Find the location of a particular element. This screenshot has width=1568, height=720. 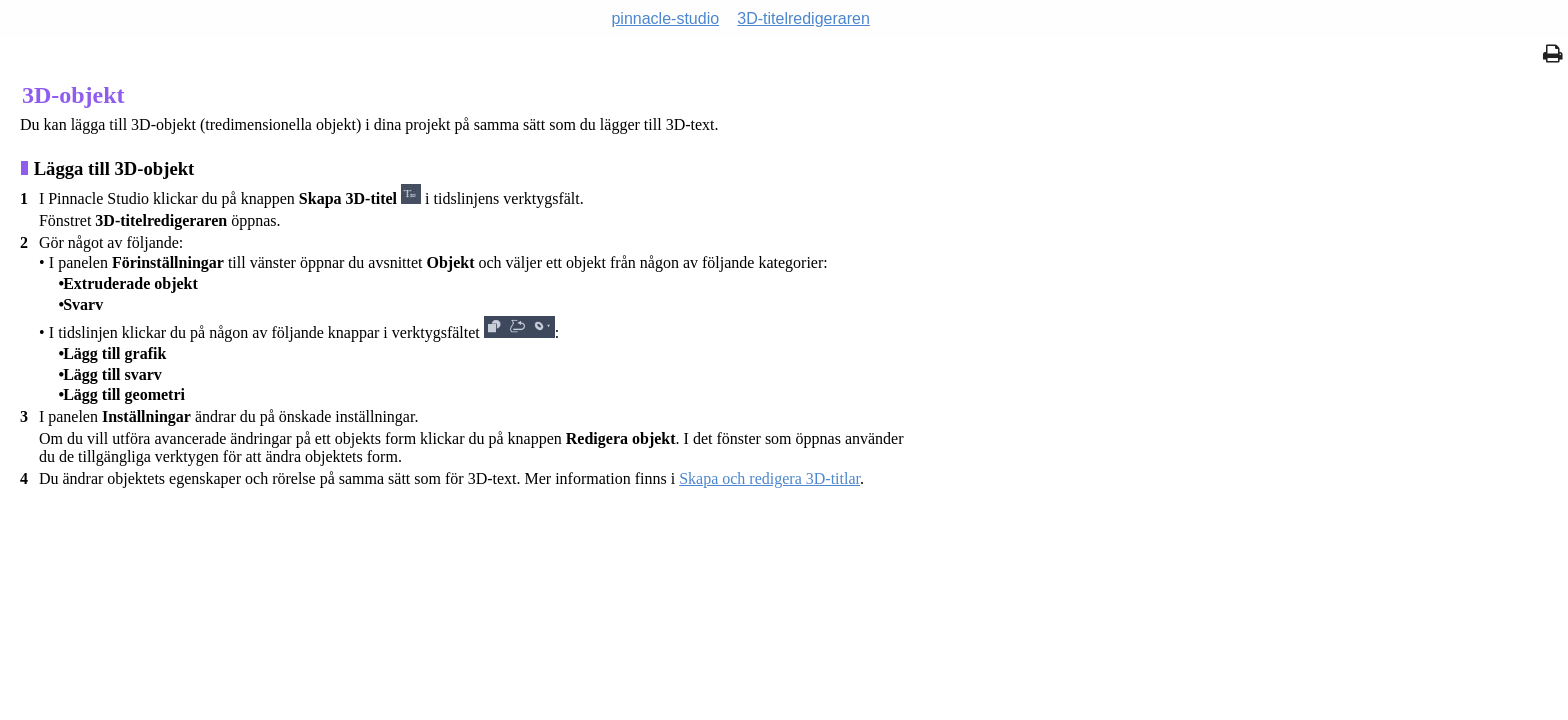

pinnacle-studio is located at coordinates (665, 18).